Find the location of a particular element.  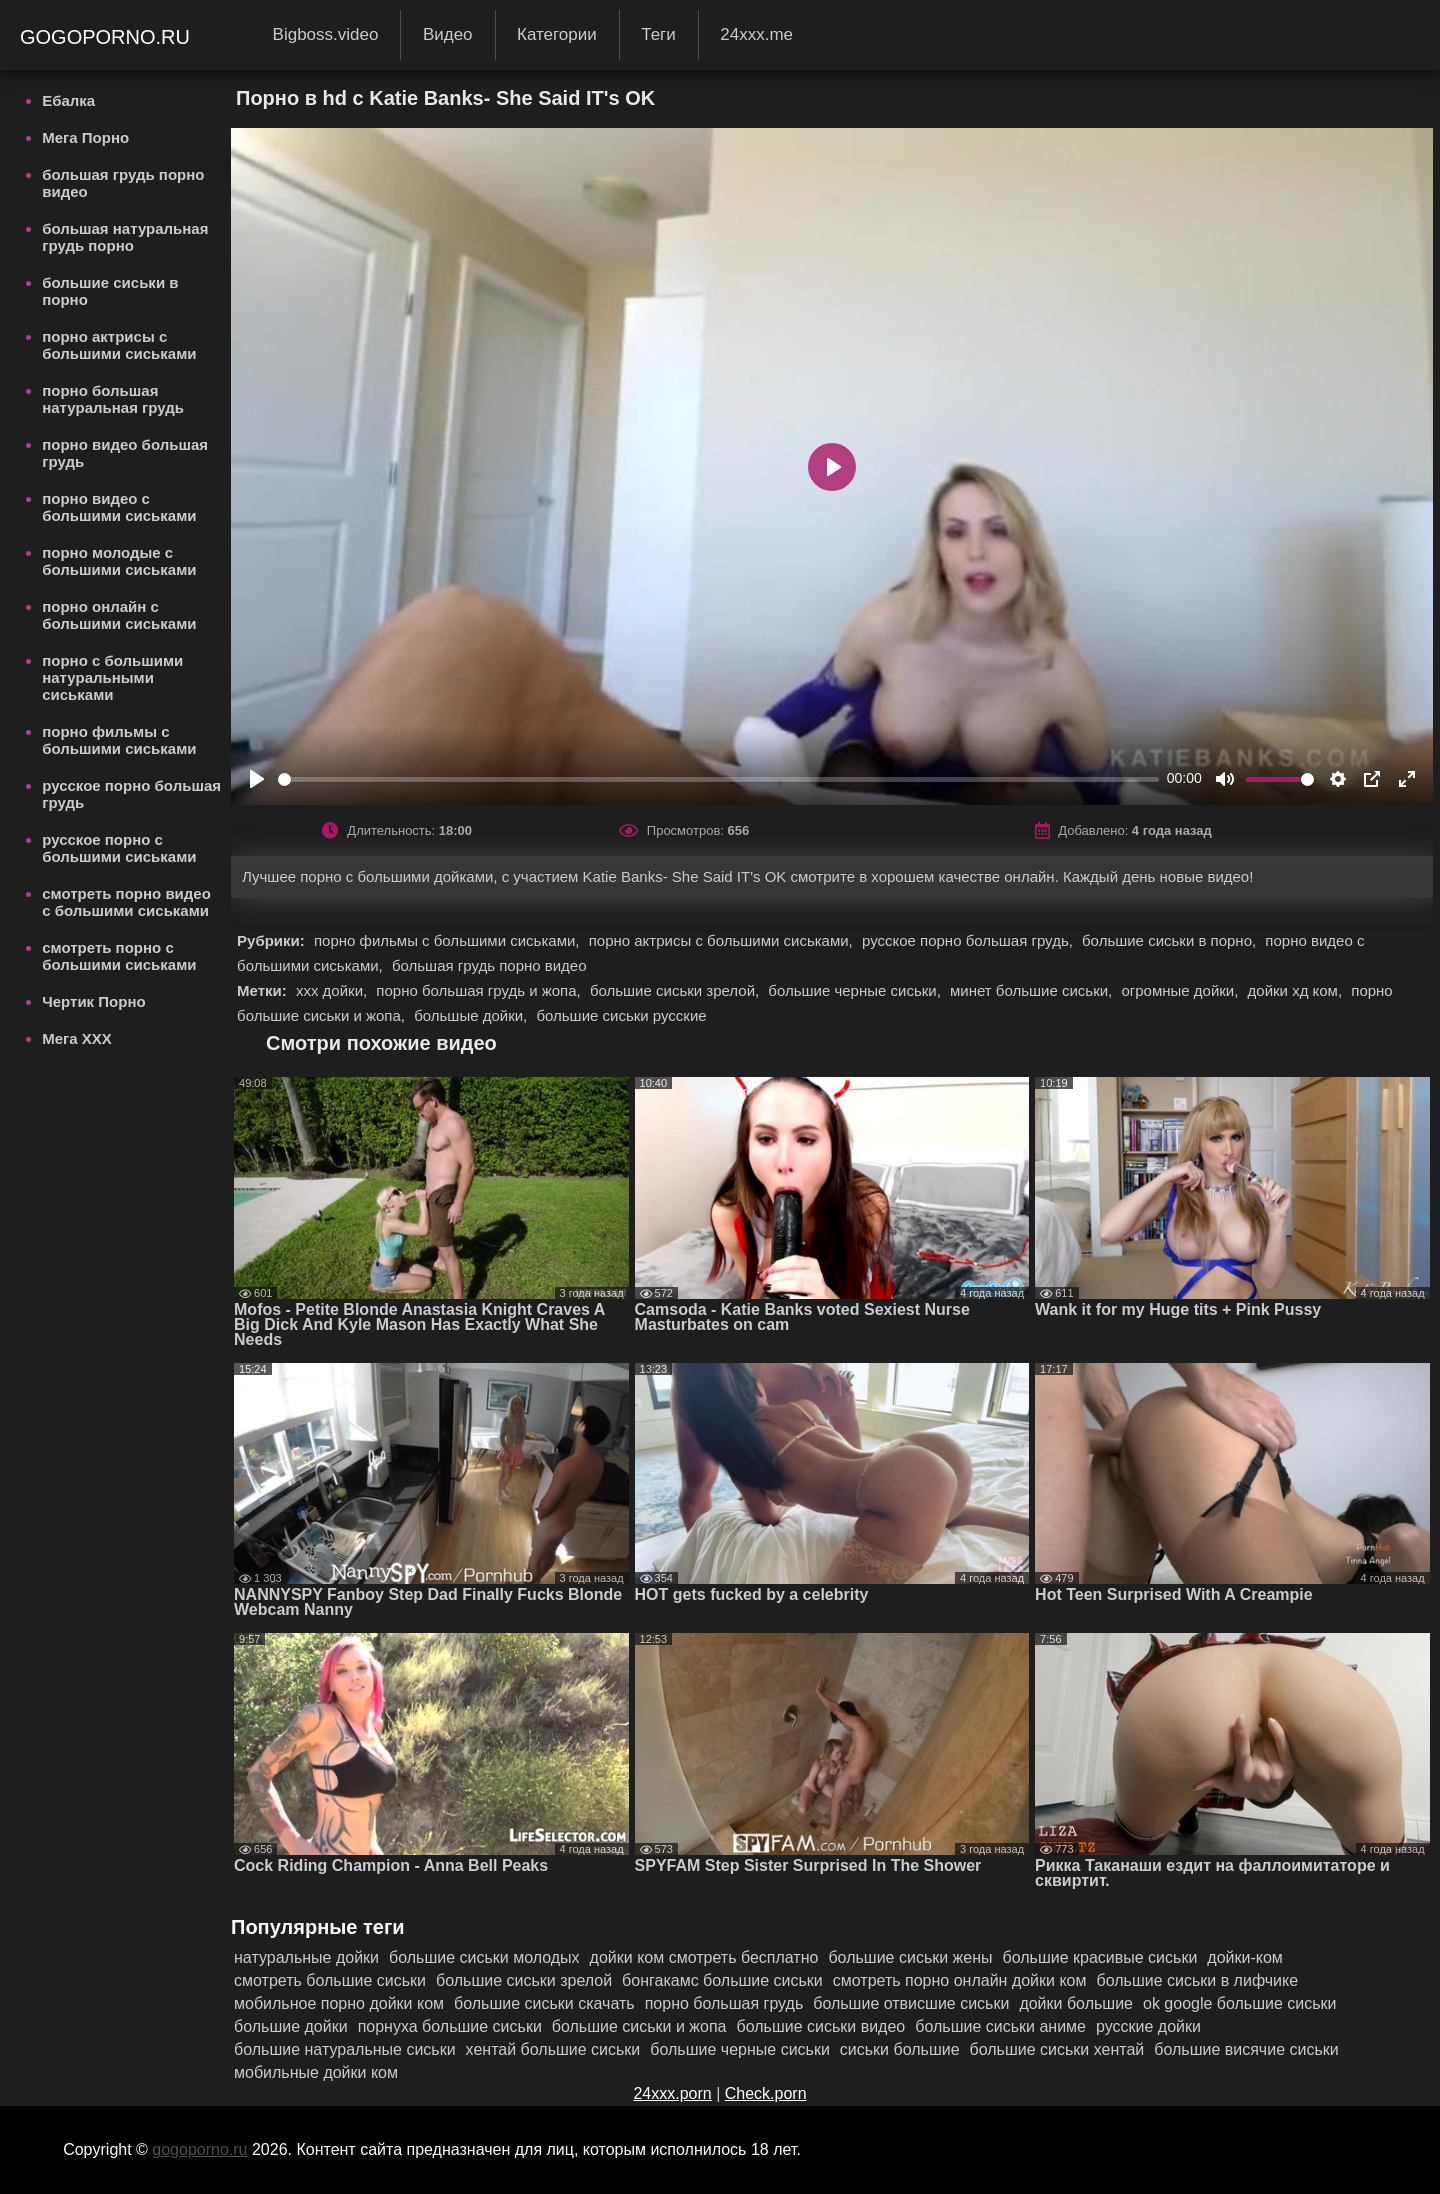

большие сиськи видео is located at coordinates (821, 2026).